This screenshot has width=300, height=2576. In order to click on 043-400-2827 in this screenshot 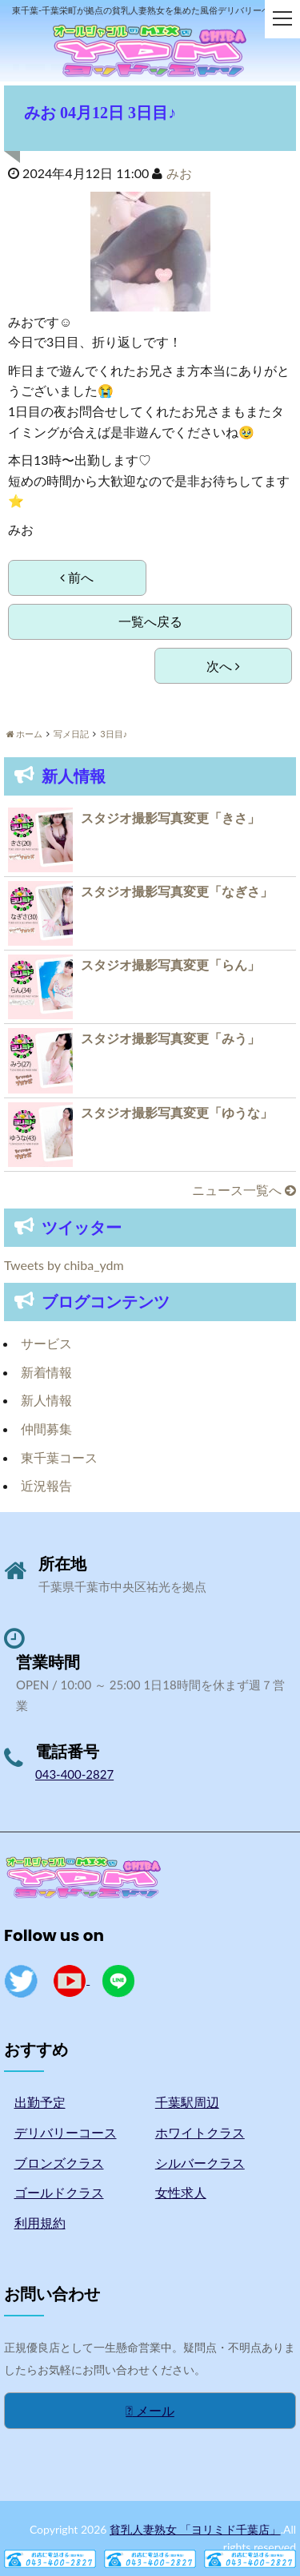, I will do `click(74, 1774)`.